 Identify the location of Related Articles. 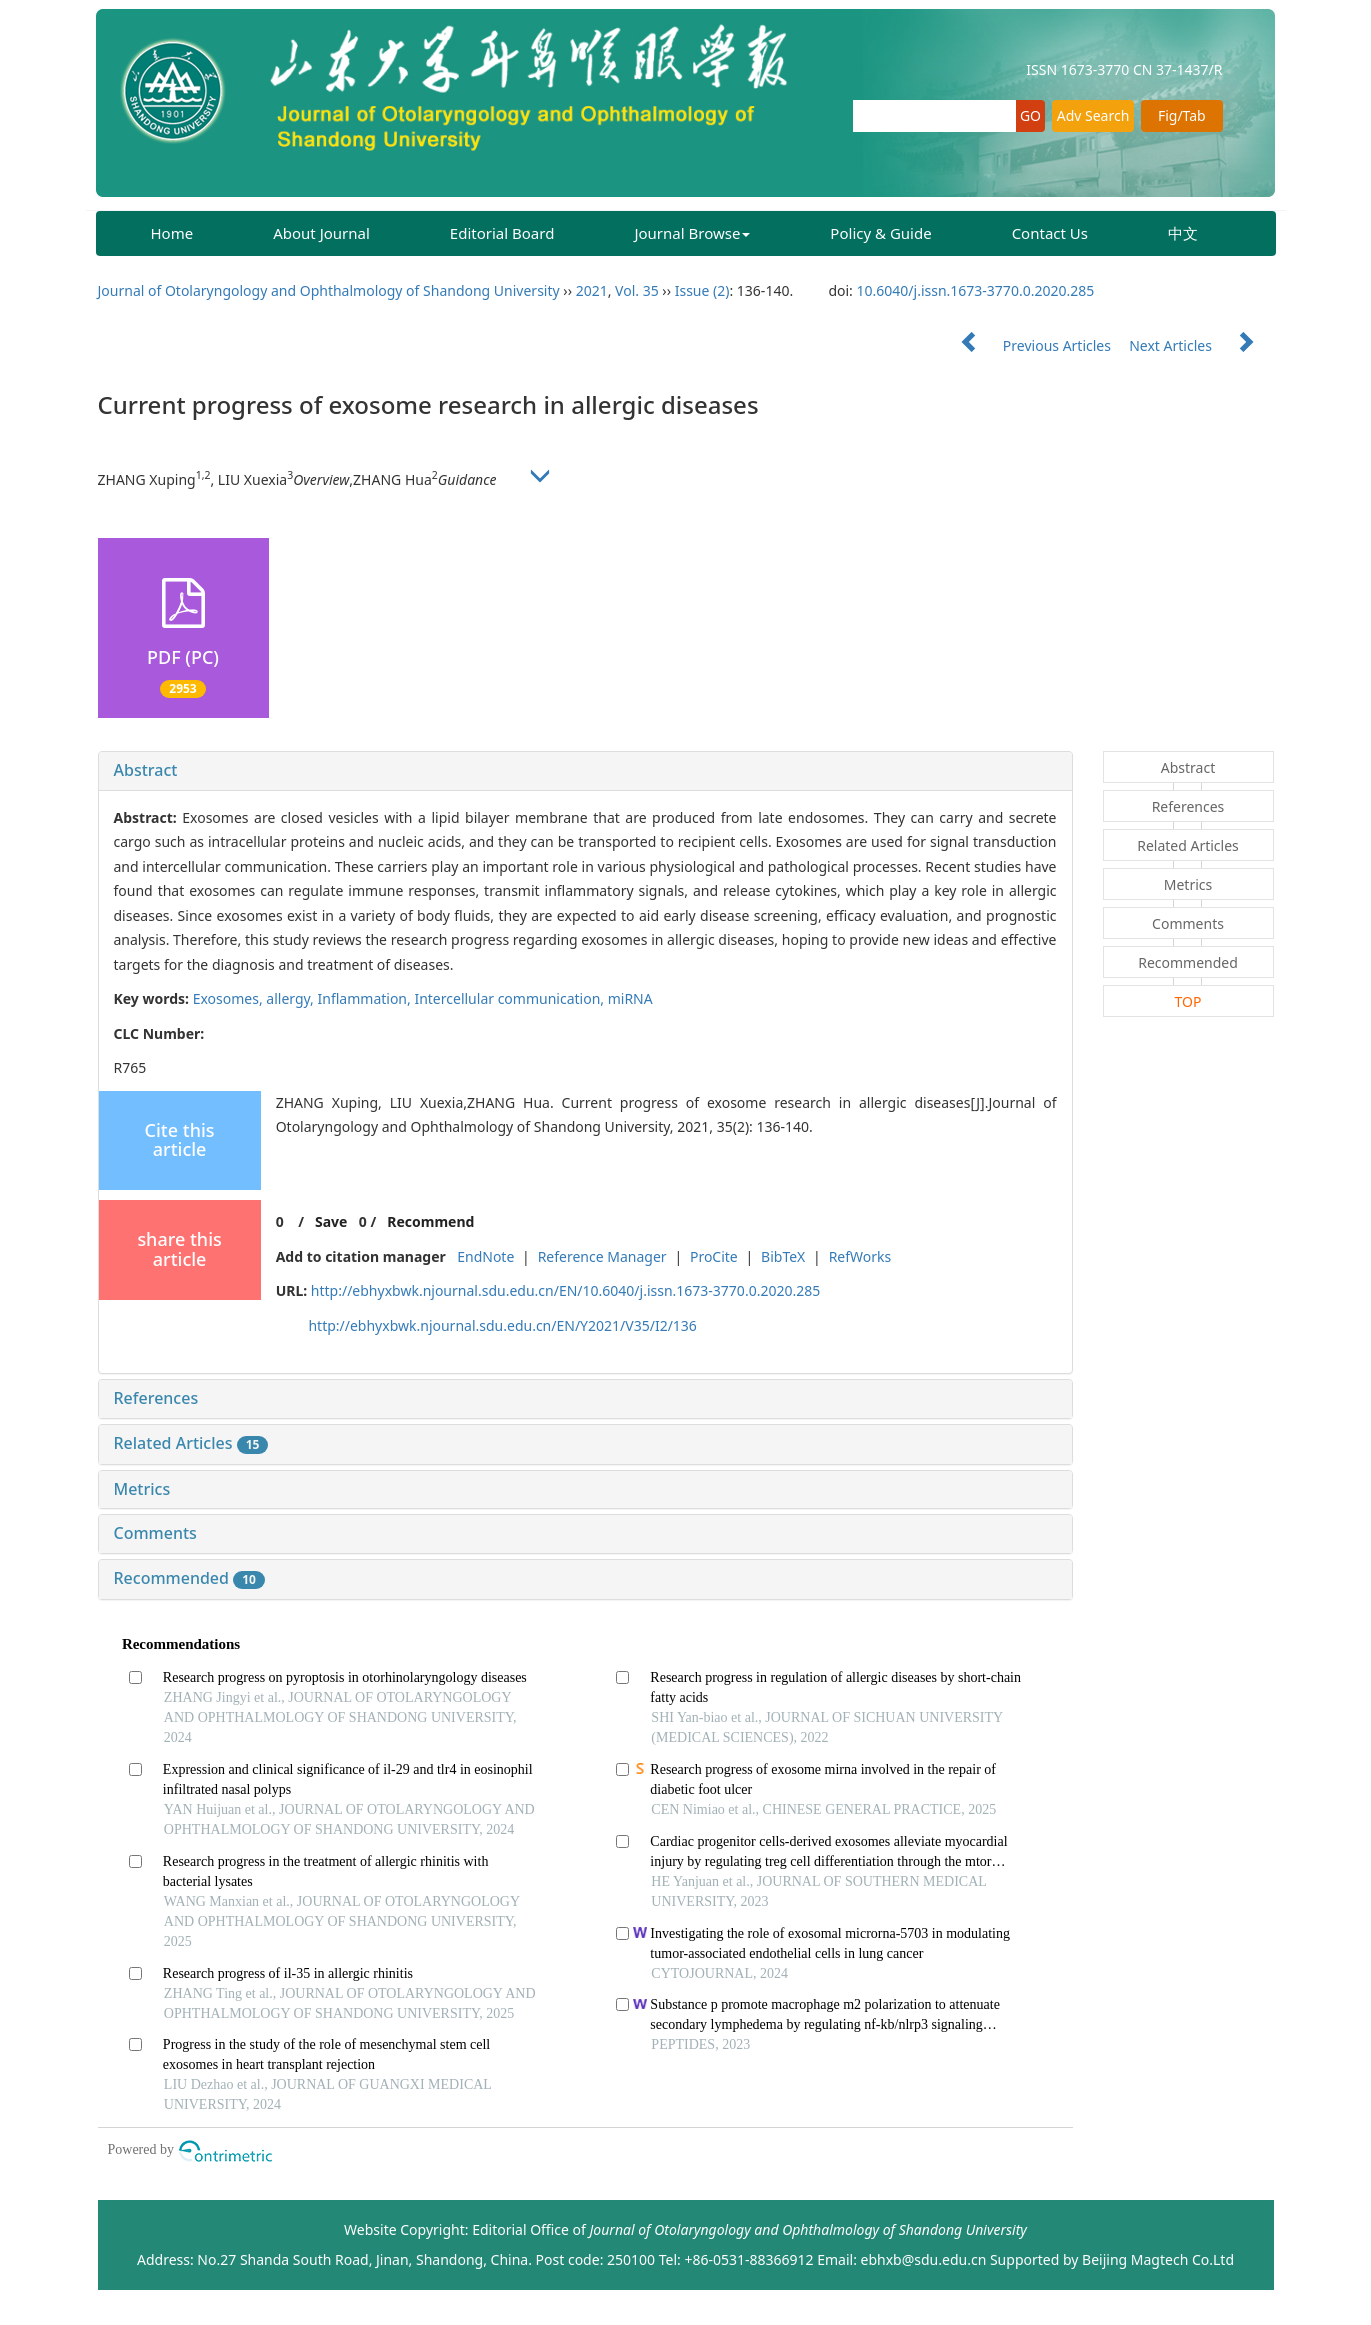
(191, 1443).